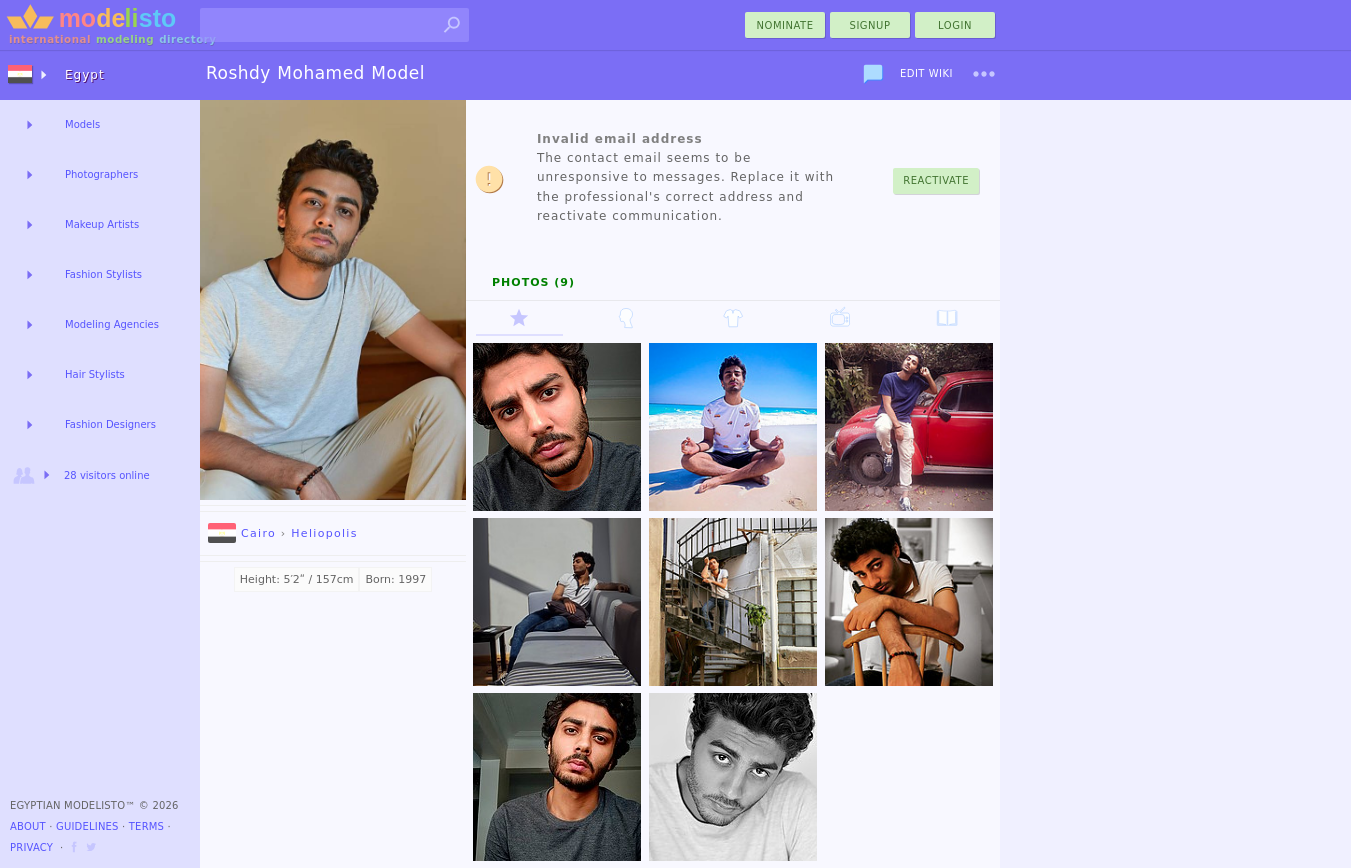 The height and width of the screenshot is (868, 1351). What do you see at coordinates (955, 25) in the screenshot?
I see `Login [menu]` at bounding box center [955, 25].